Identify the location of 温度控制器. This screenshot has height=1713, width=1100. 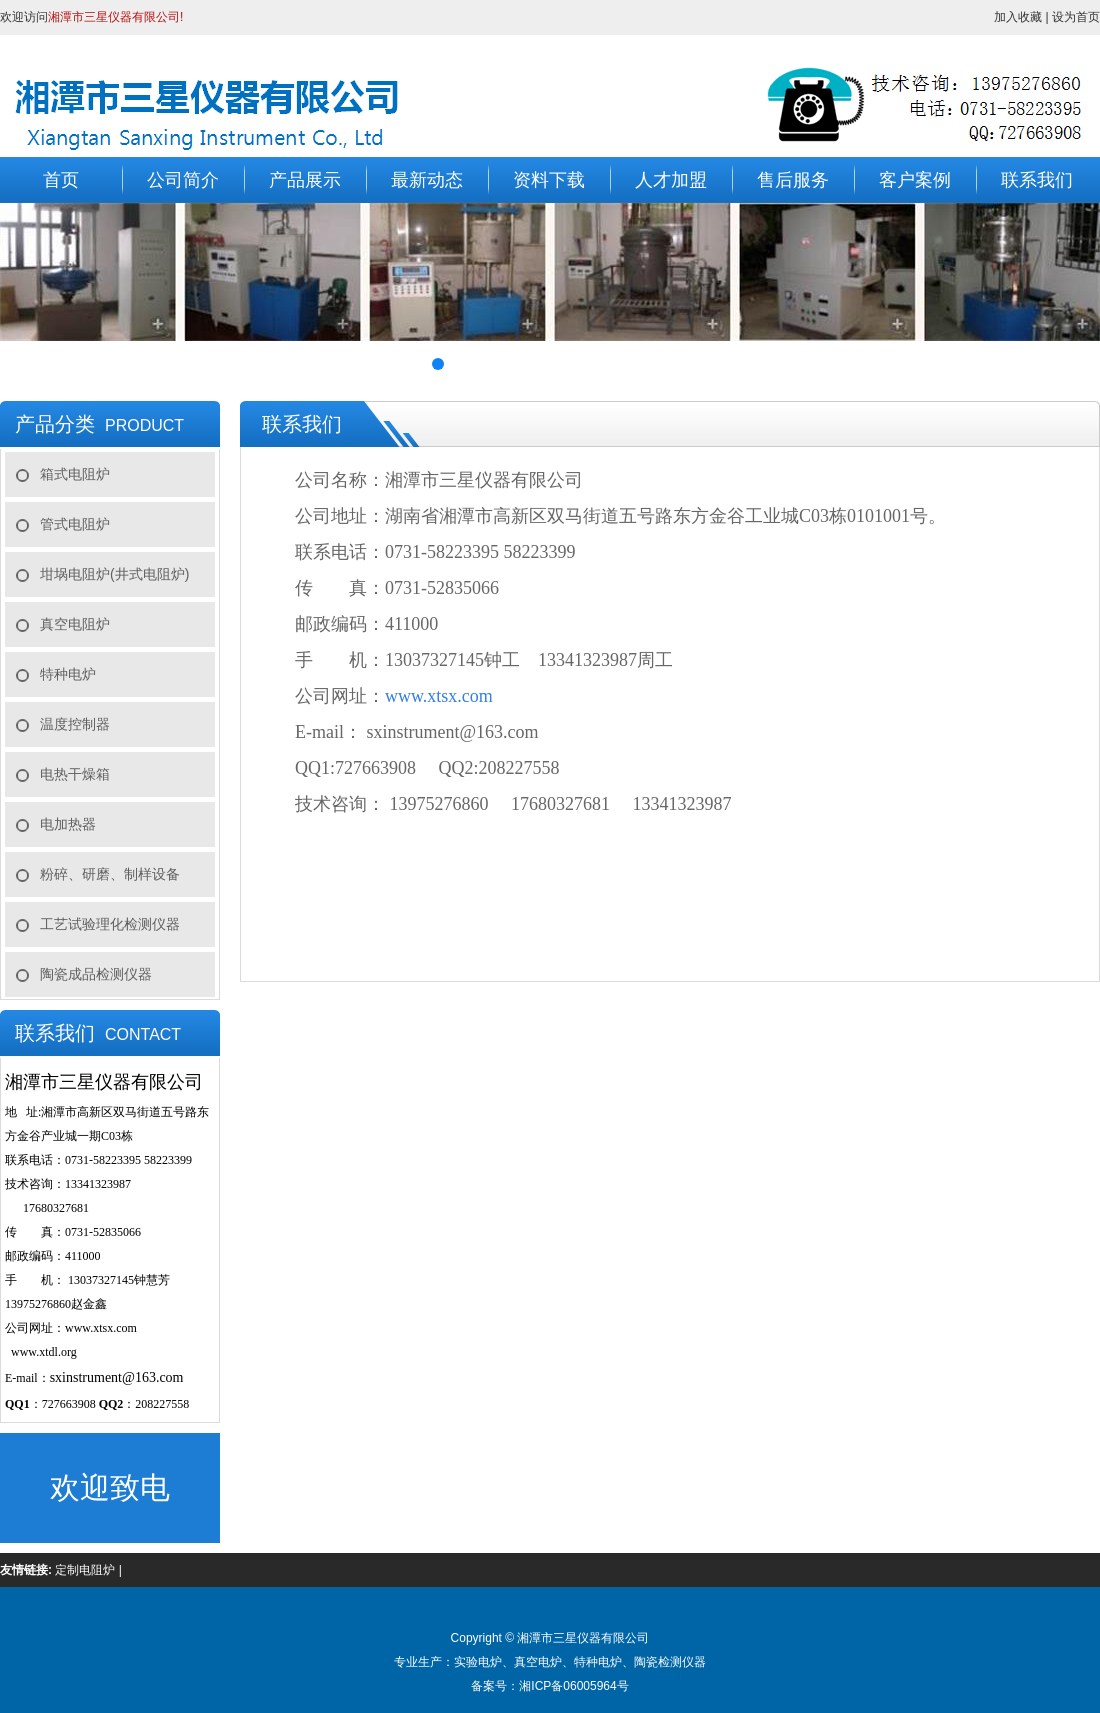
(75, 724).